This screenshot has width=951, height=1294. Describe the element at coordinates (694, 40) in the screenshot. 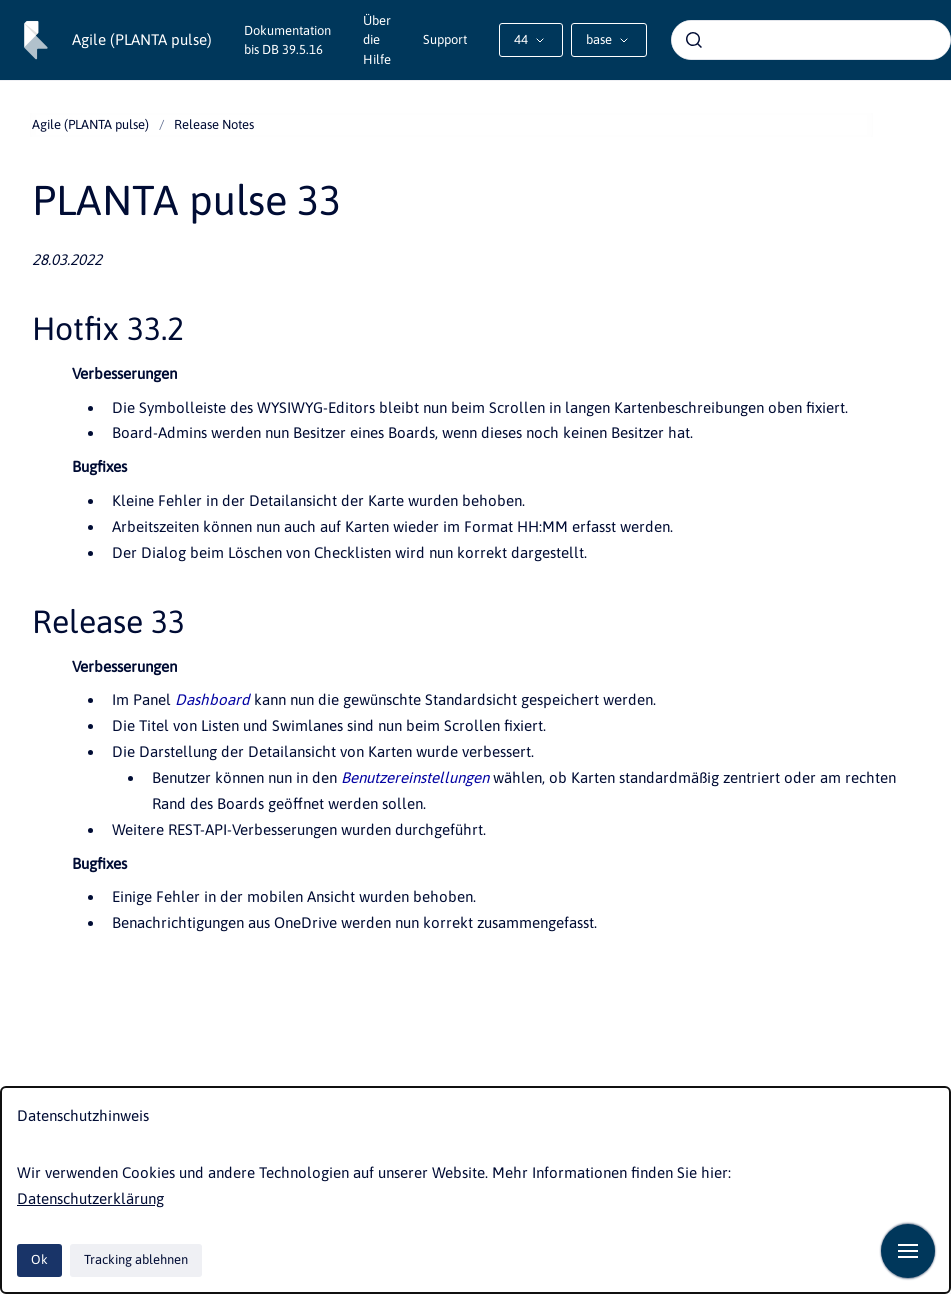

I see `[Absenden]` at that location.